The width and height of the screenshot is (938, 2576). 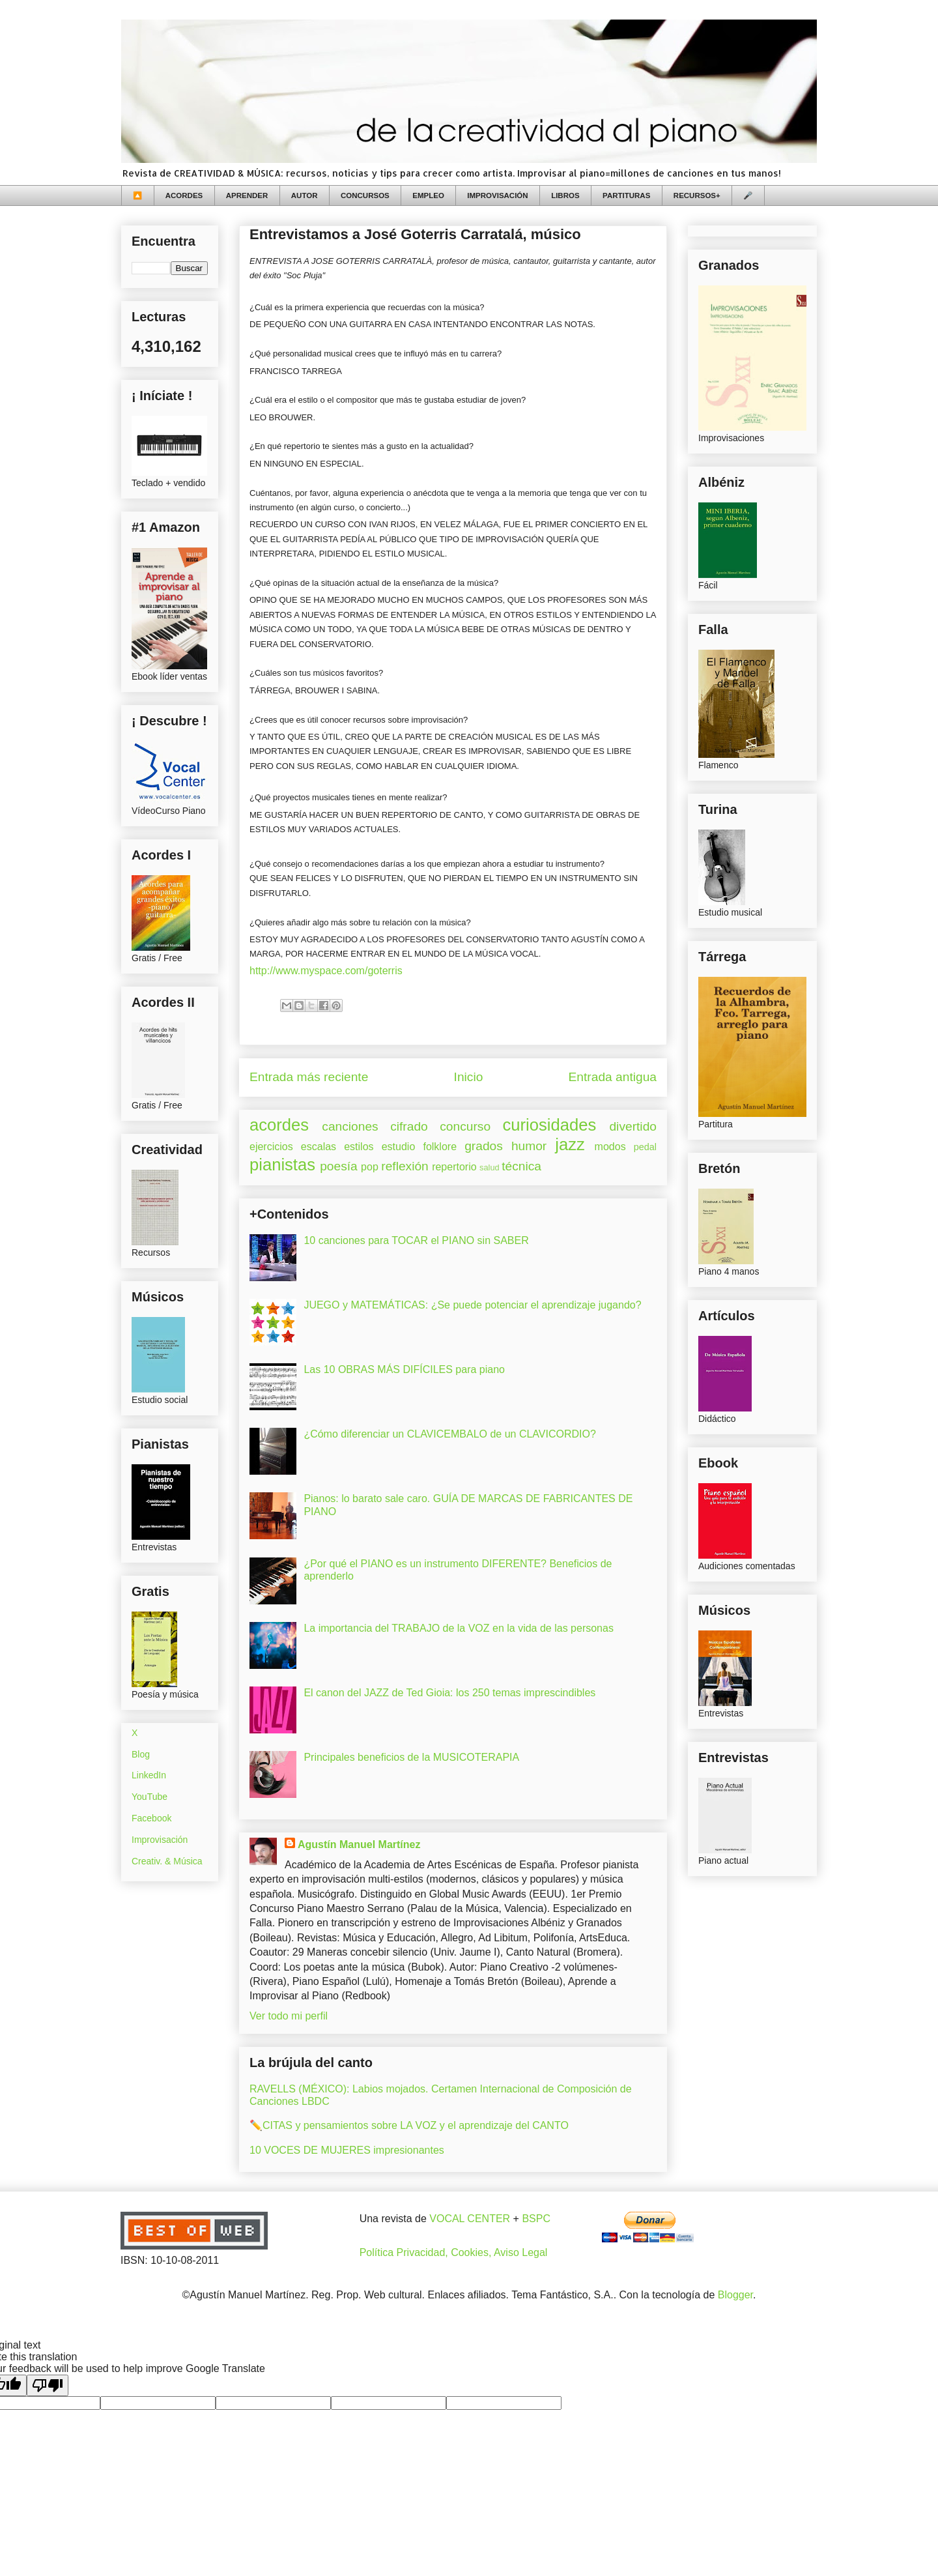 I want to click on grados, so click(x=483, y=1146).